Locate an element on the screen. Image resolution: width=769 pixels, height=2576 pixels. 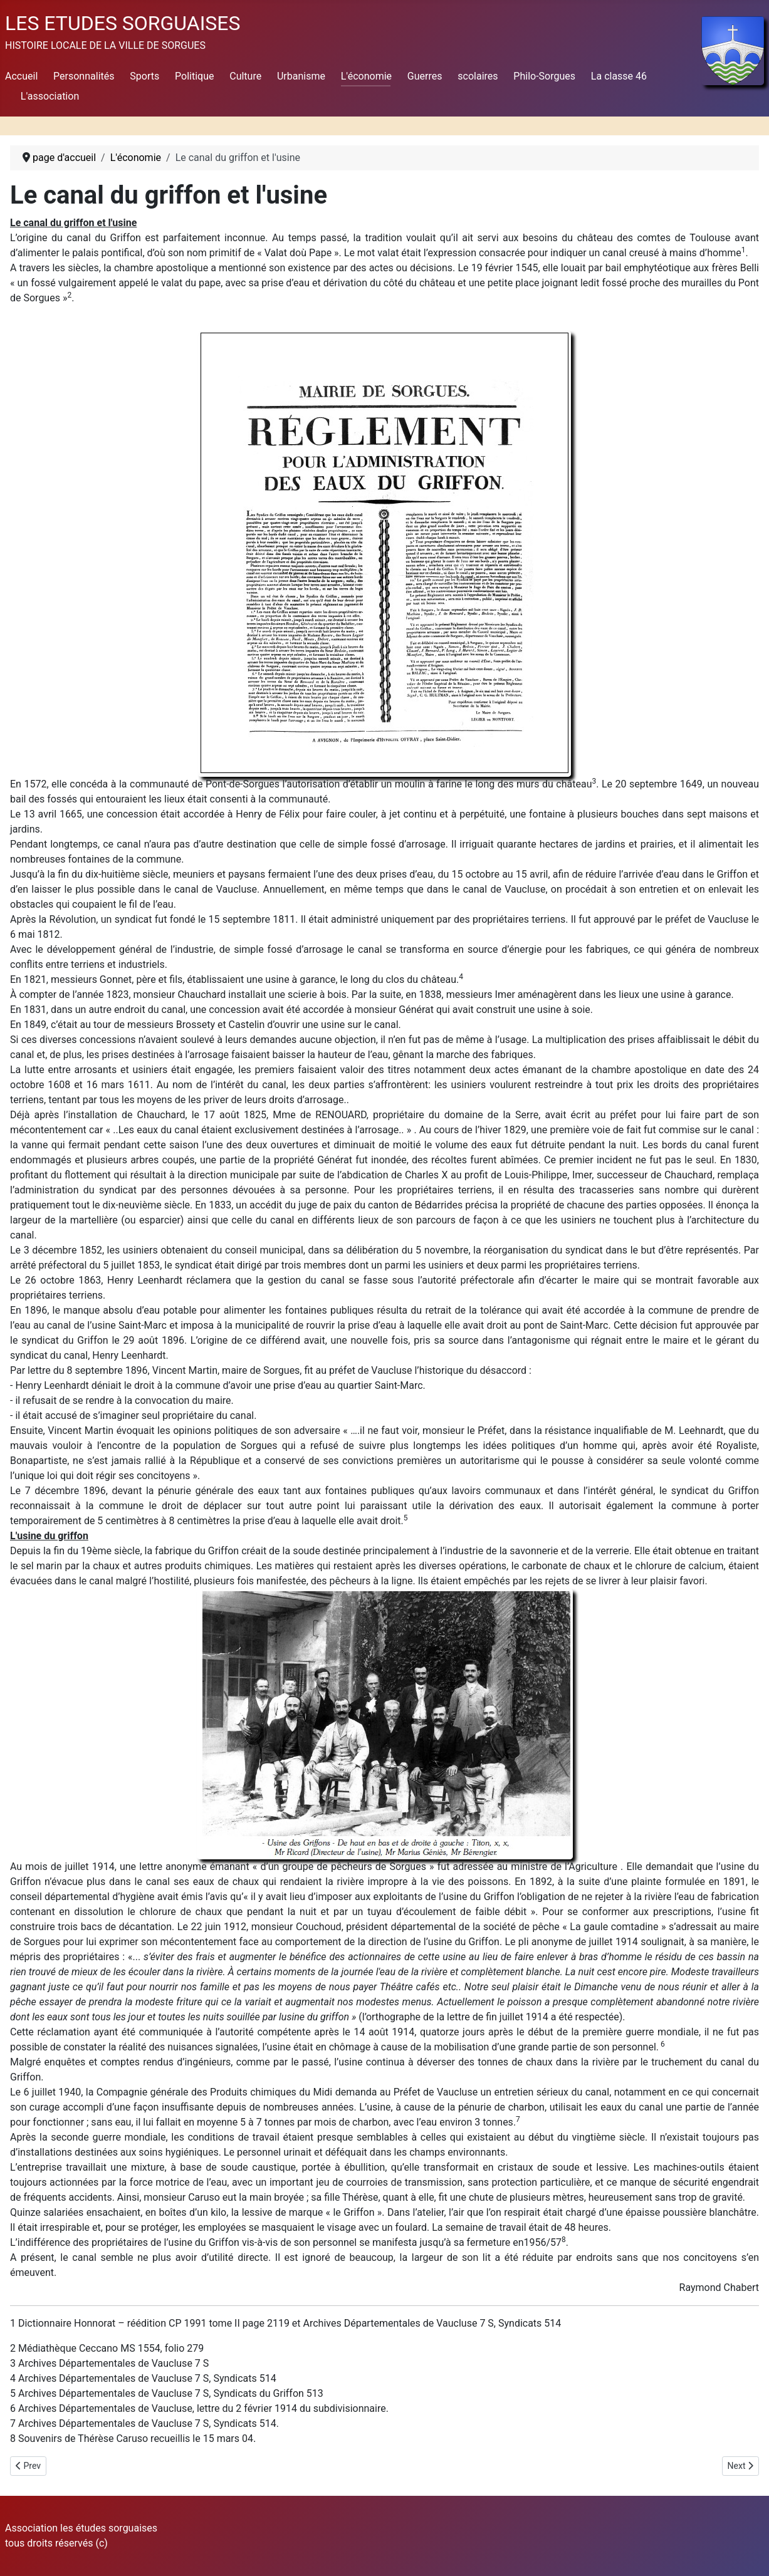
Accueil is located at coordinates (21, 76).